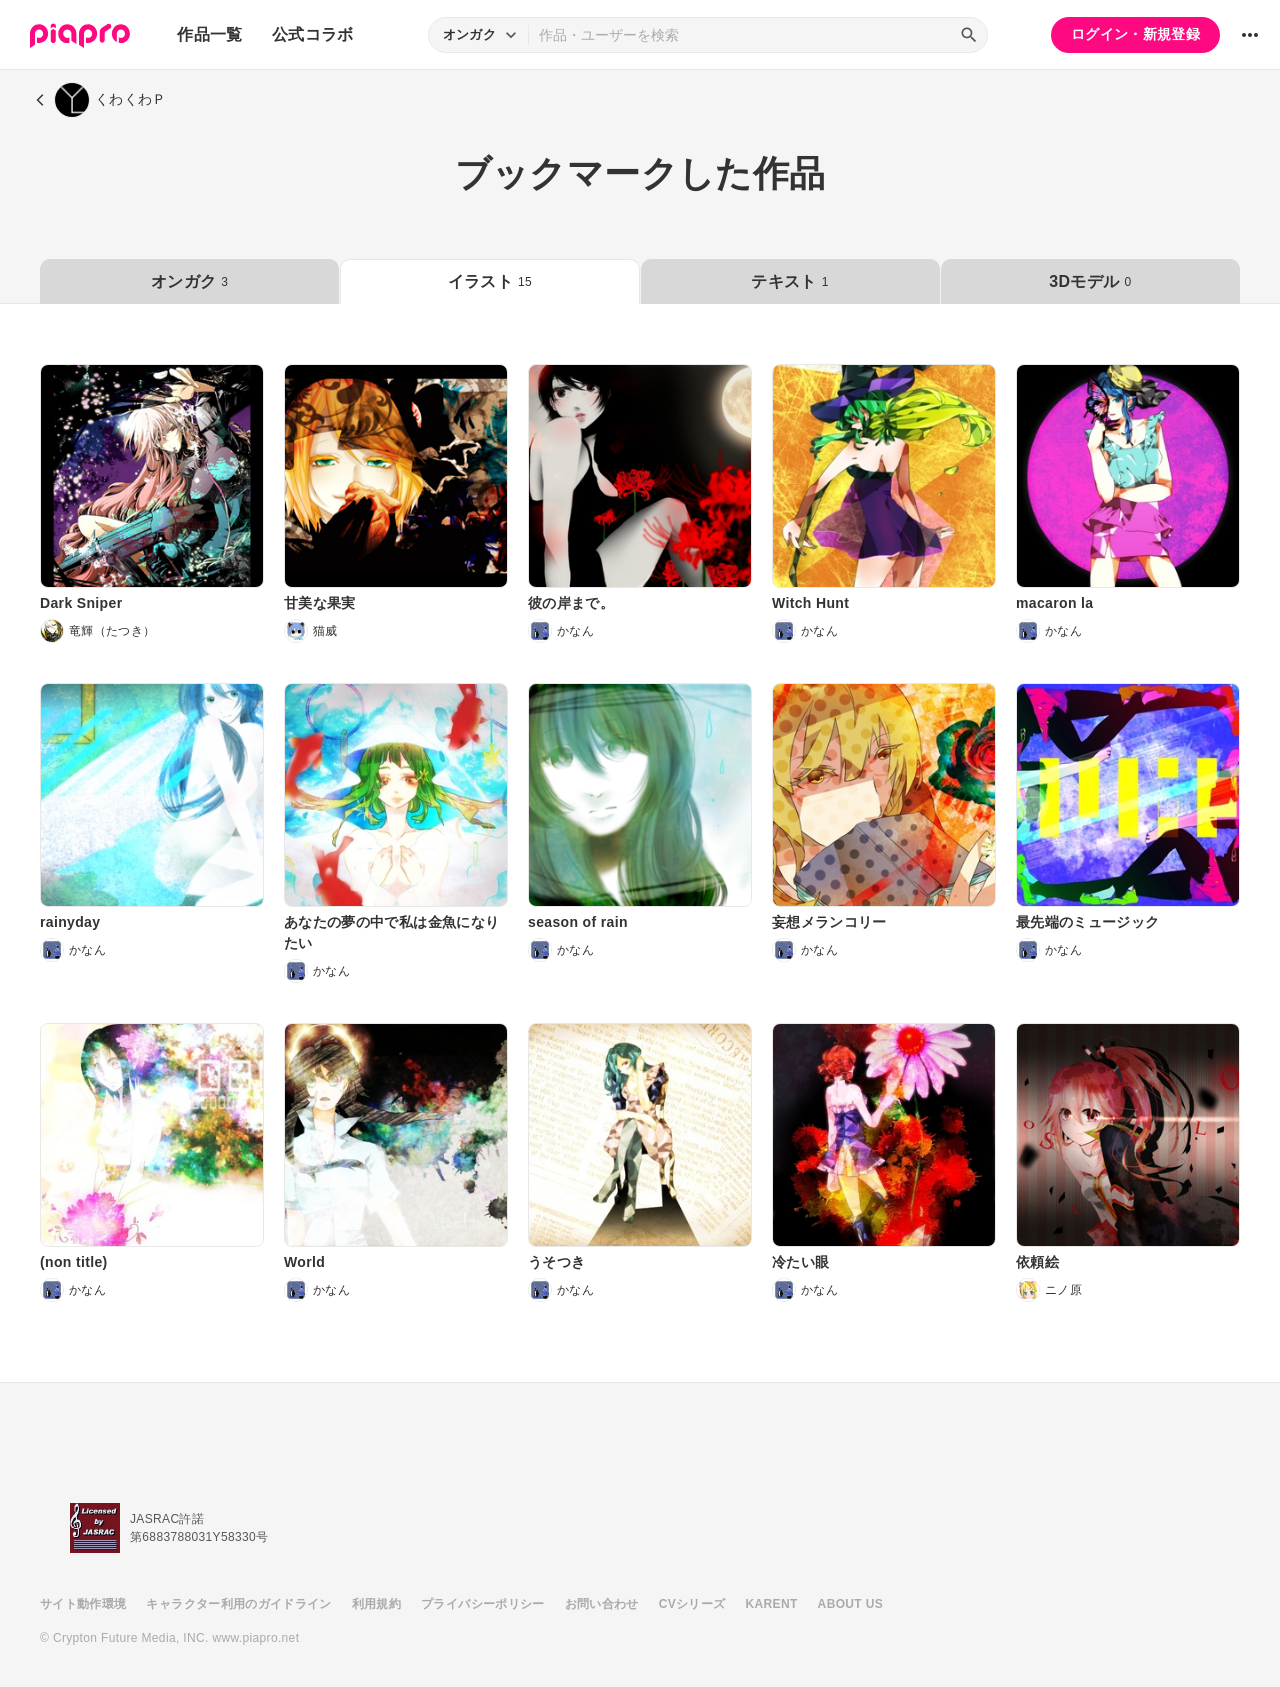 This screenshot has height=1687, width=1280. I want to click on サイト動作環境, so click(83, 1604).